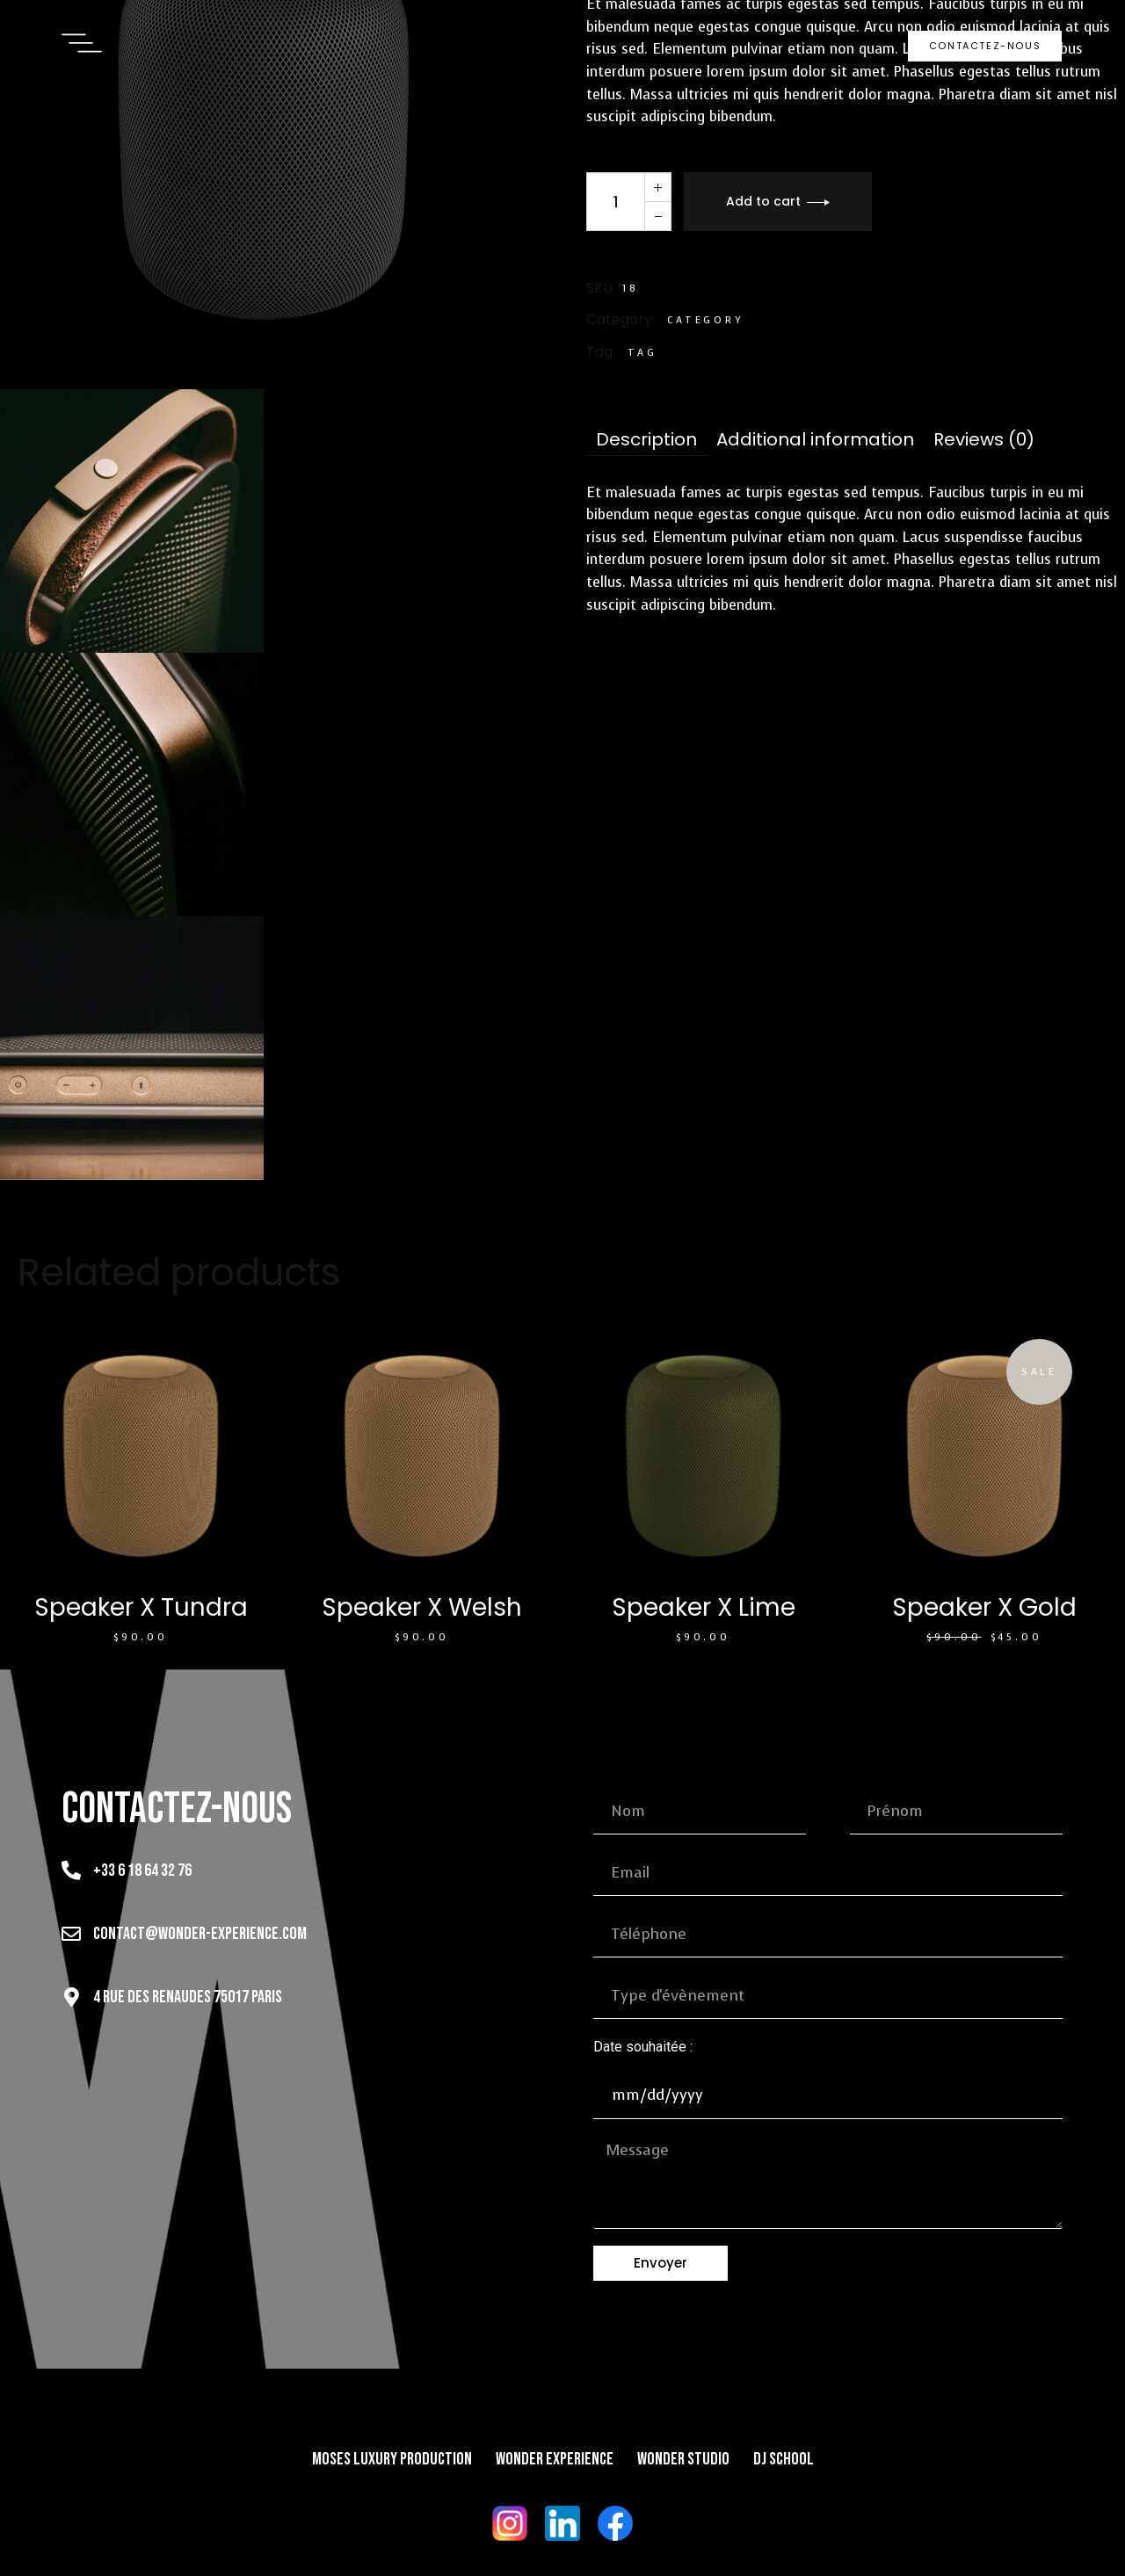 Image resolution: width=1125 pixels, height=2576 pixels. I want to click on Wonder Experience​, so click(554, 2459).